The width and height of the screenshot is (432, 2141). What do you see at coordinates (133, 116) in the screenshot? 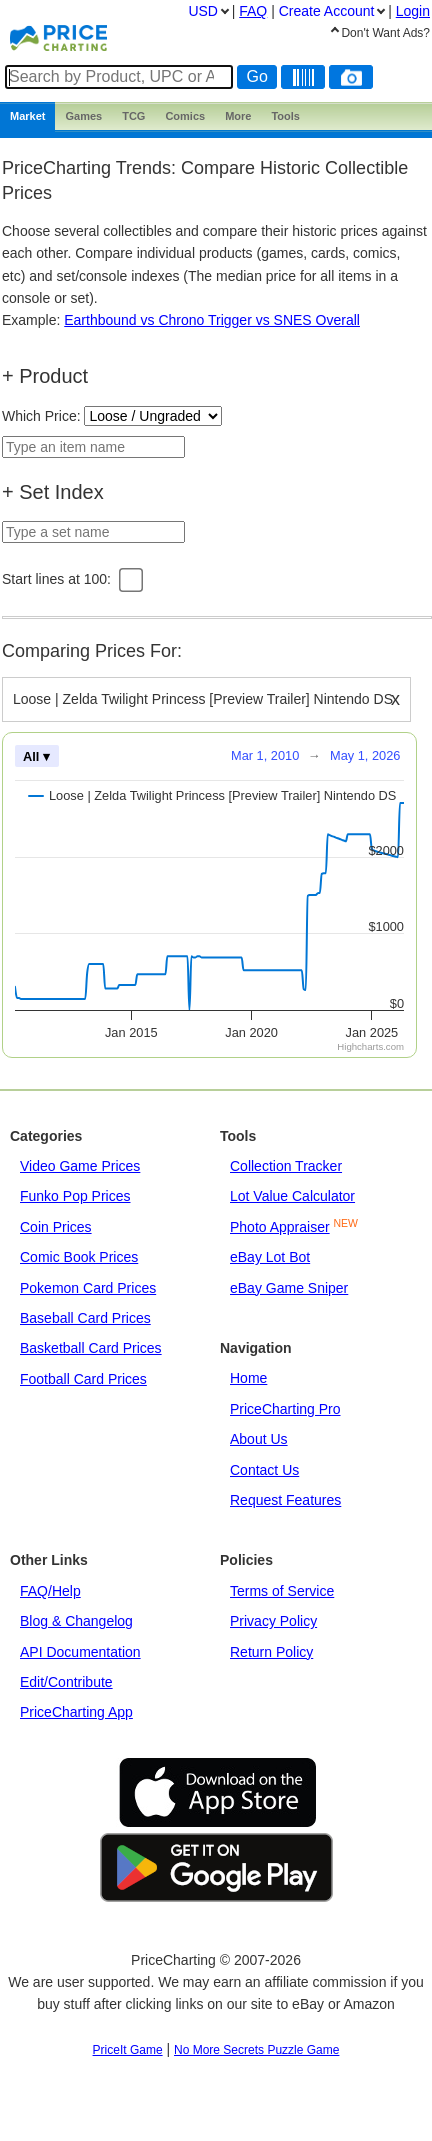
I see `TCG` at bounding box center [133, 116].